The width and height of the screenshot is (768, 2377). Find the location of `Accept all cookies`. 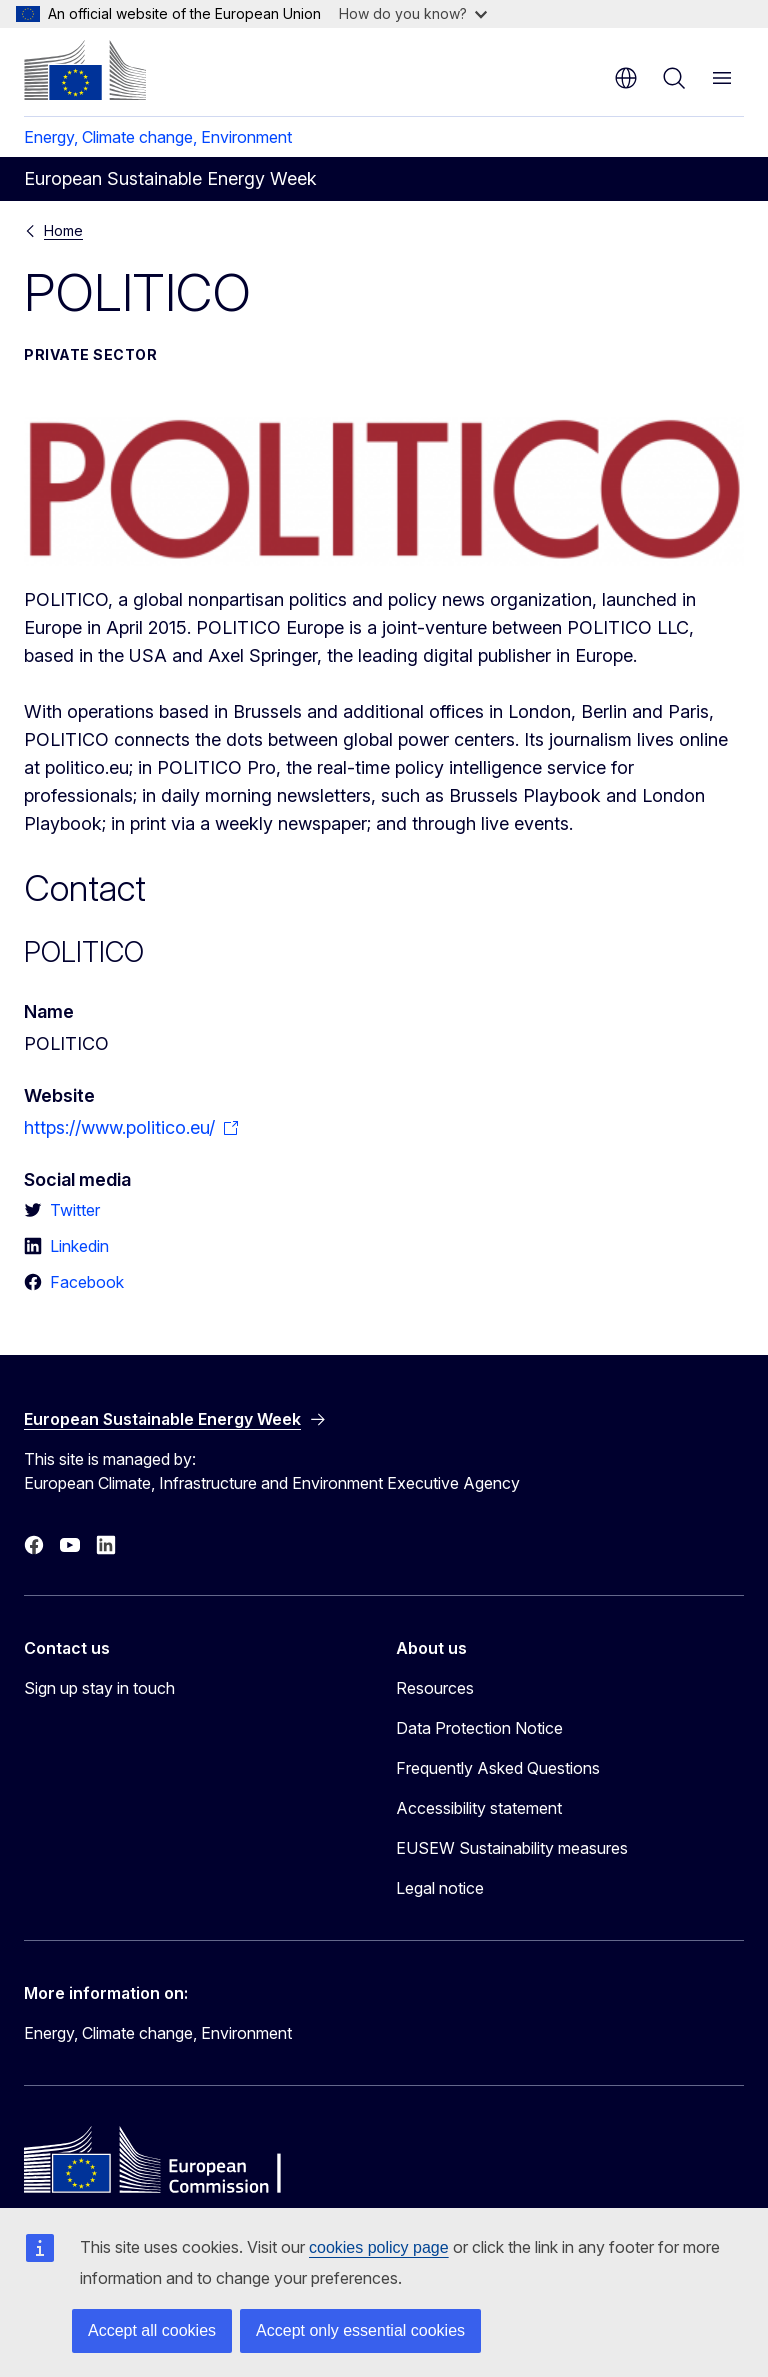

Accept all cookies is located at coordinates (152, 2330).